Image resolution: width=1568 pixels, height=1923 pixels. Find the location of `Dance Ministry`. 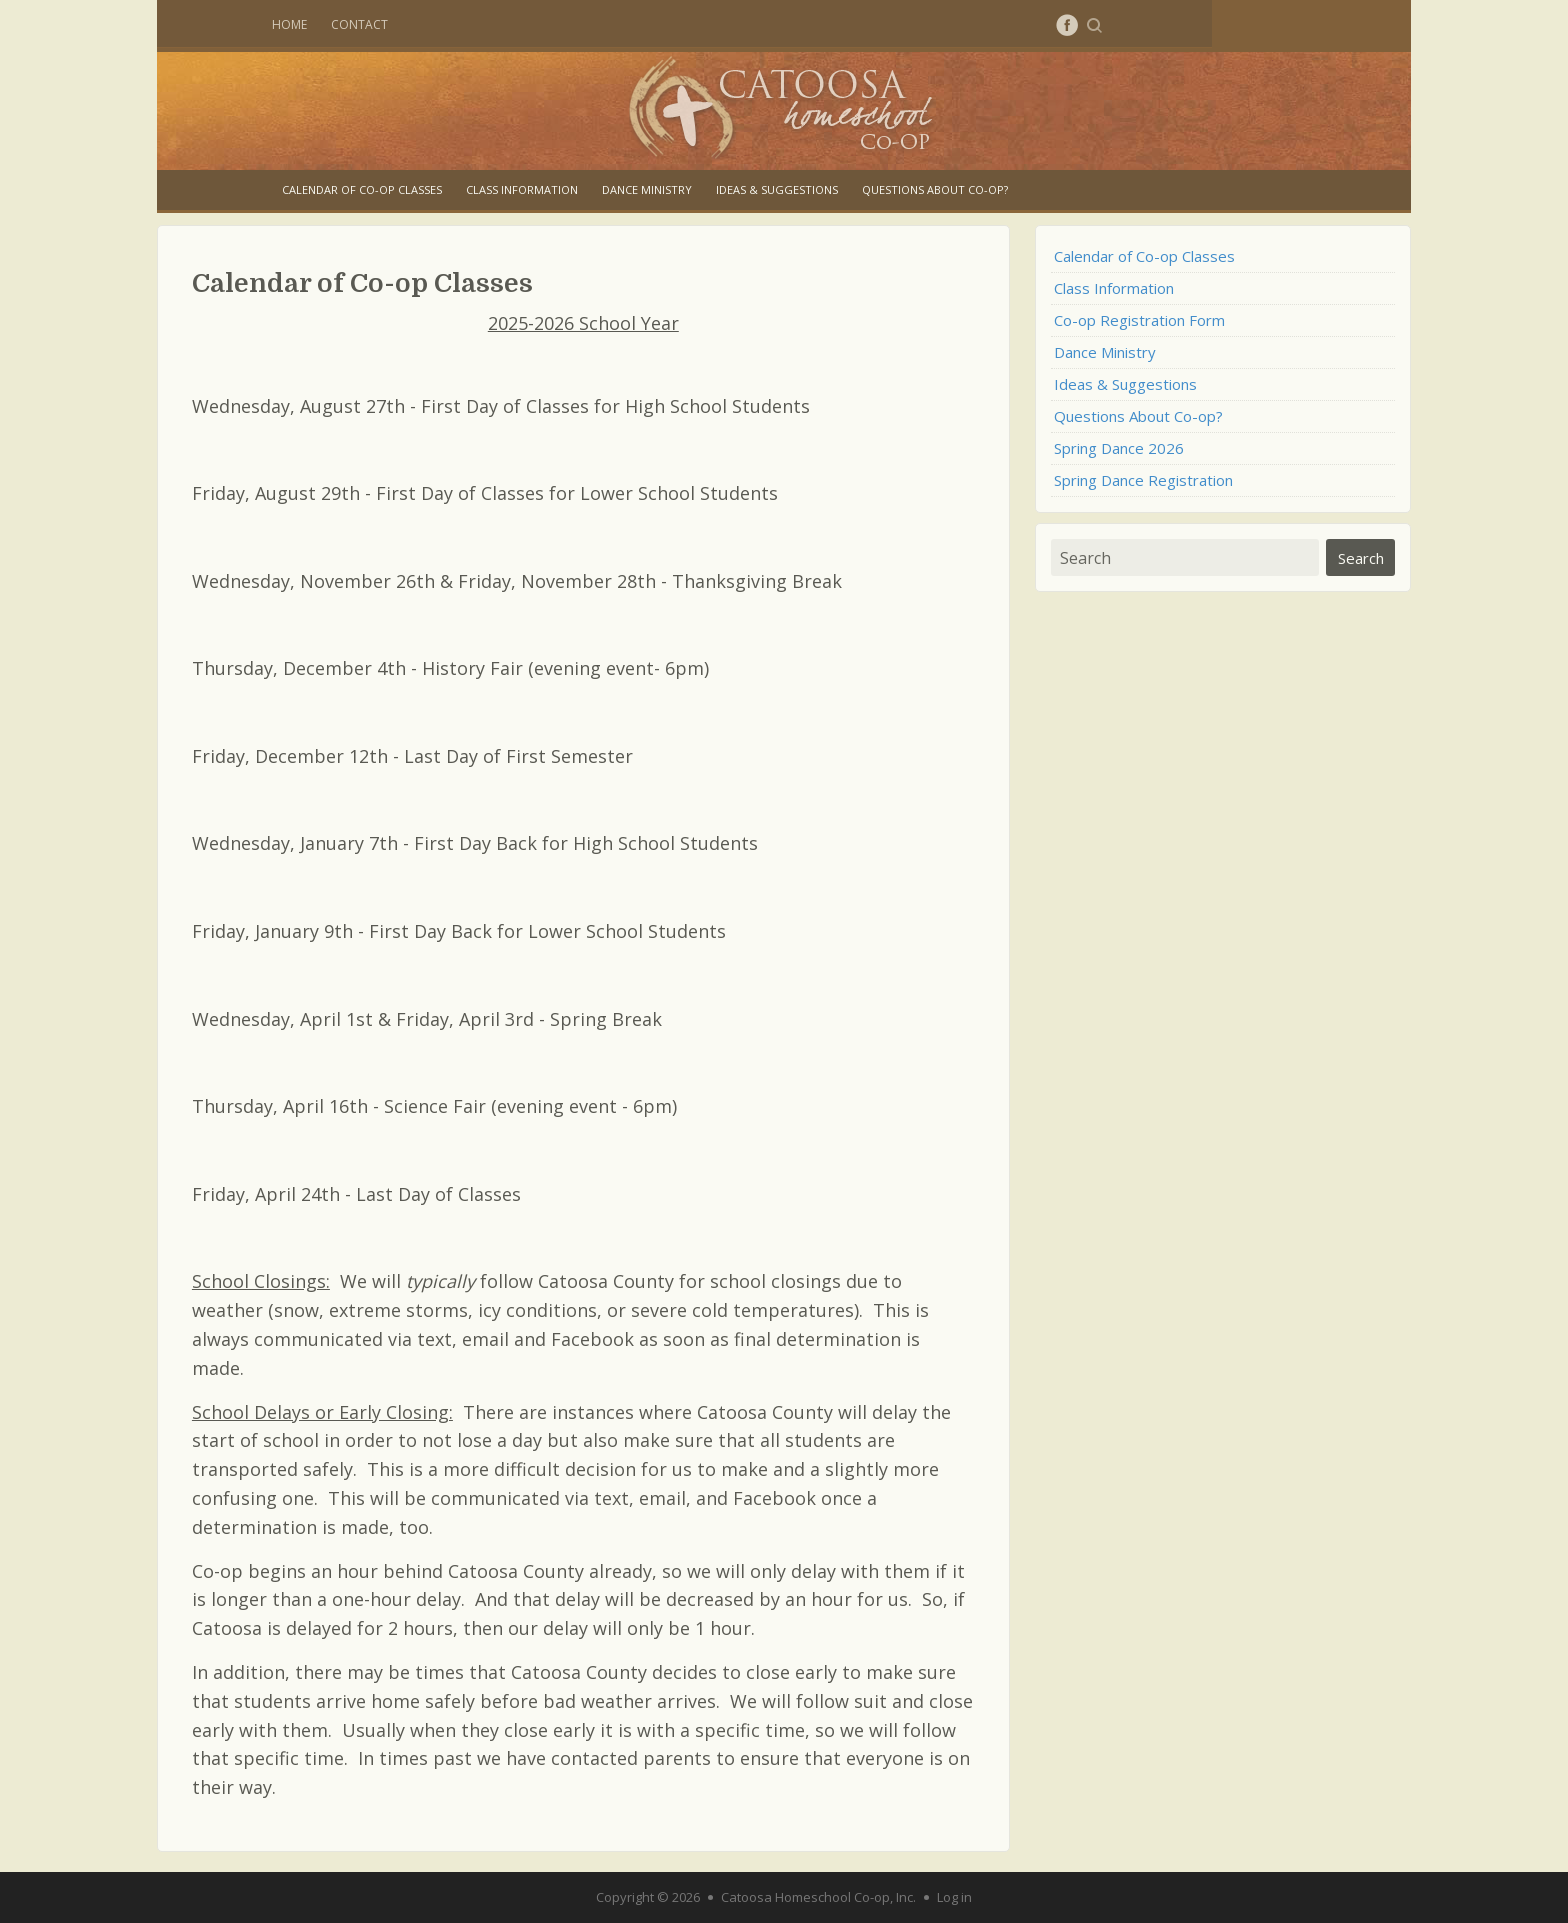

Dance Ministry is located at coordinates (647, 189).